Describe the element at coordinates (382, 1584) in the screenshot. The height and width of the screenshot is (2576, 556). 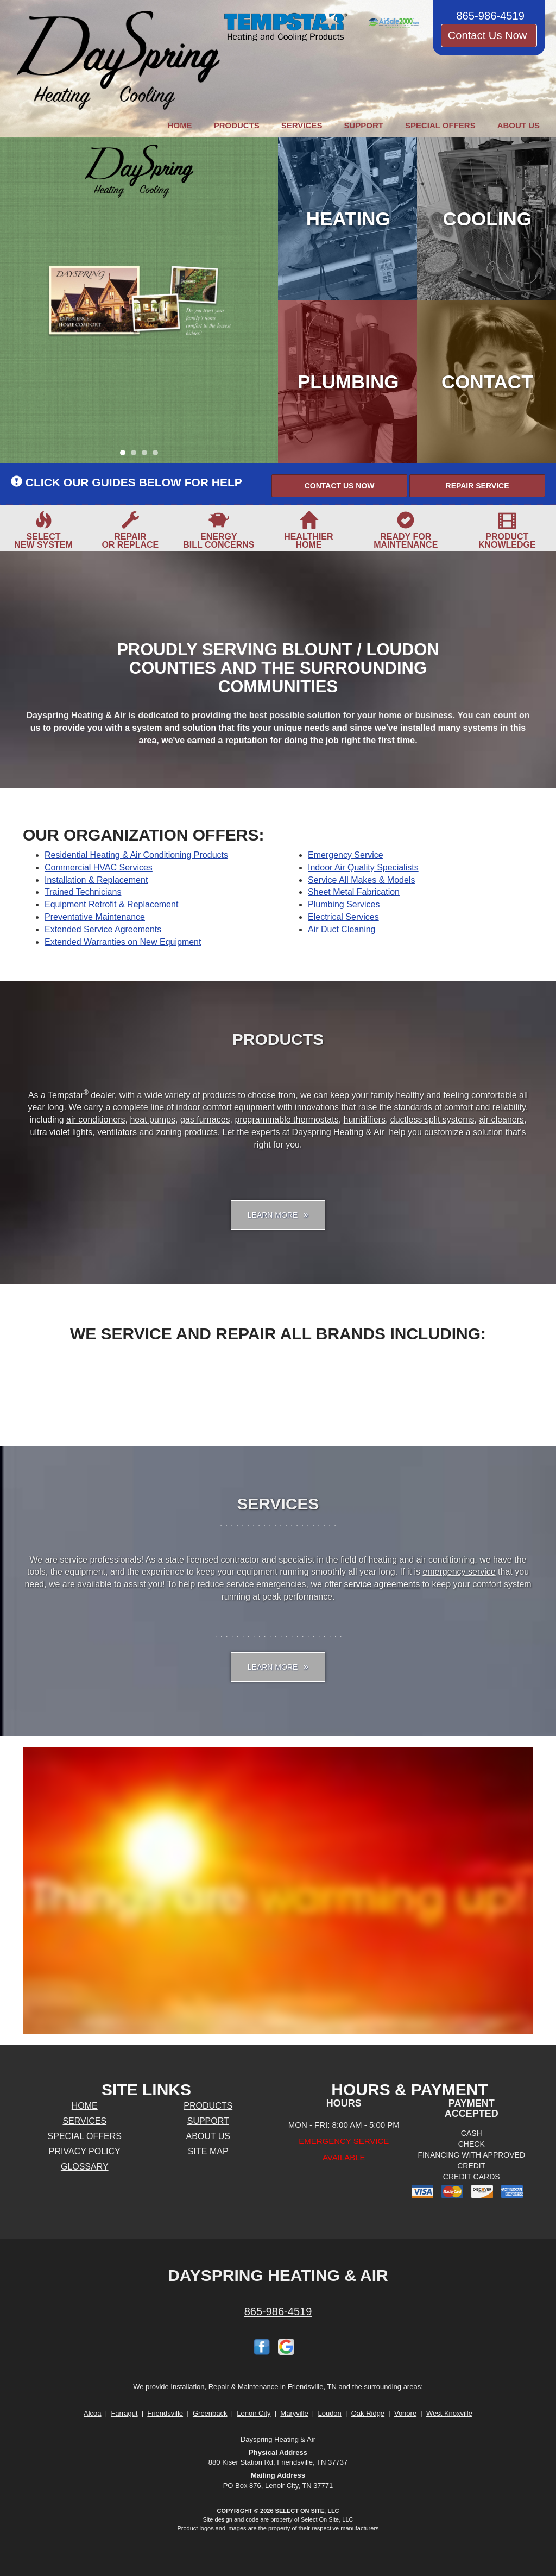
I see `service agreements` at that location.